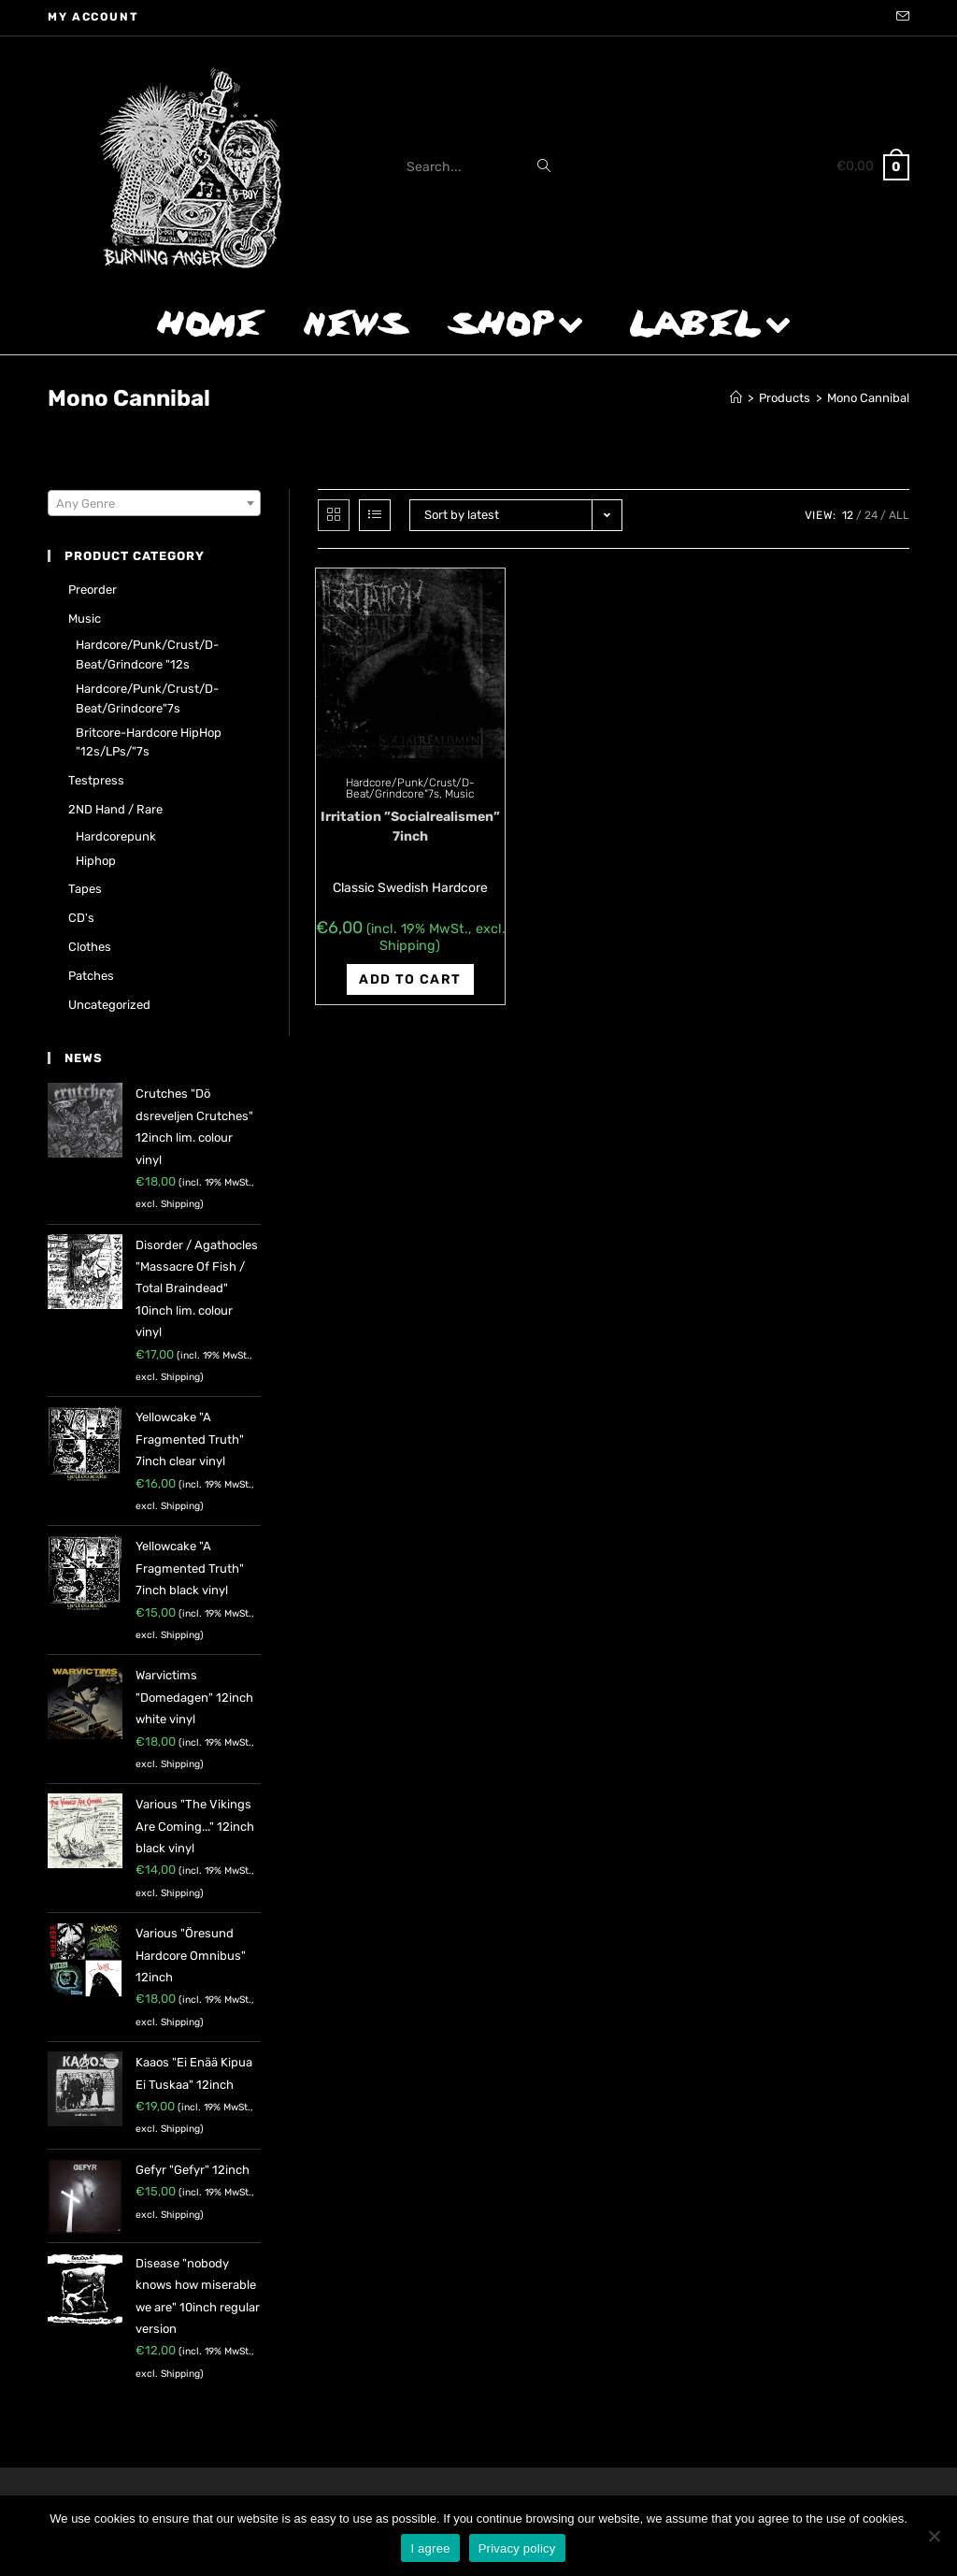 This screenshot has width=957, height=2576. I want to click on Britcore-Hardcore HipHop "12s/LPs/"7s, so click(148, 742).